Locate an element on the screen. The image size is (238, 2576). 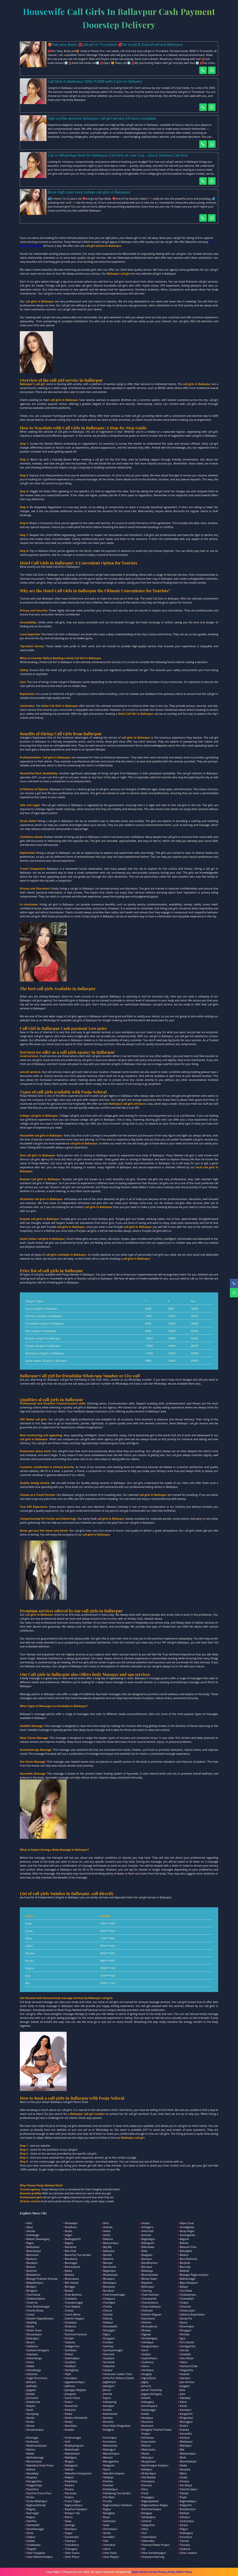
Madanpur is located at coordinates (186, 2441).